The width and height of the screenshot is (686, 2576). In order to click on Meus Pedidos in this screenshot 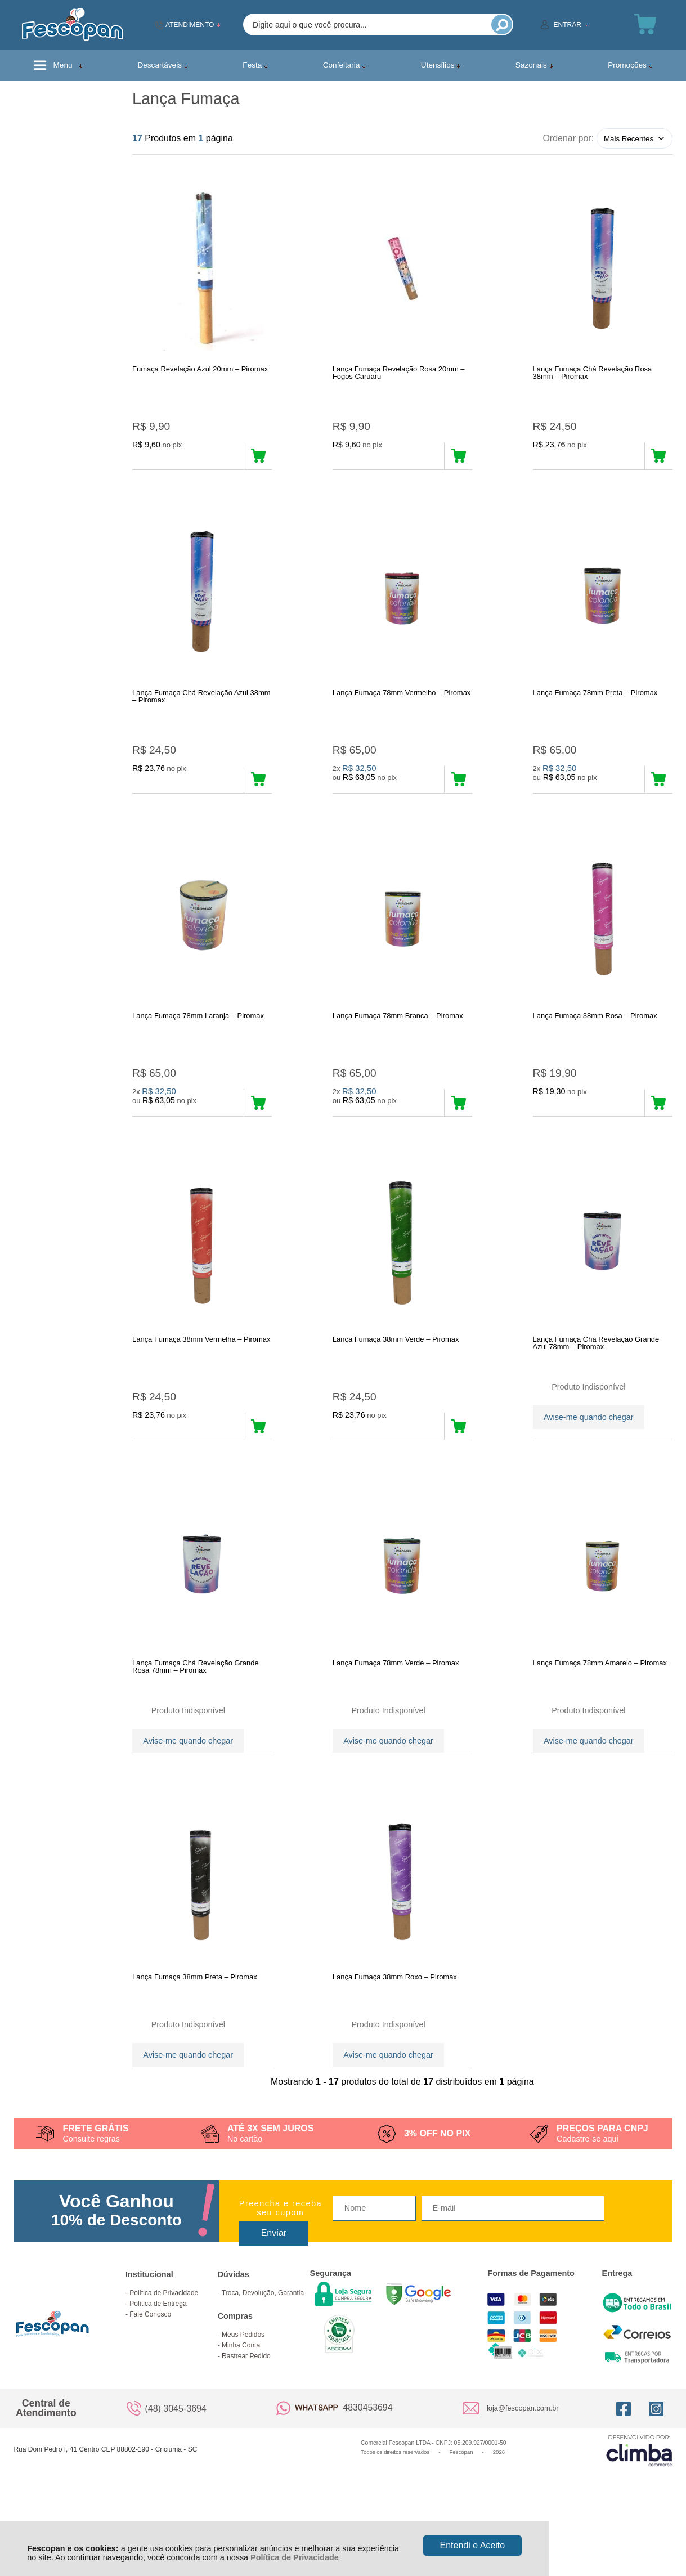, I will do `click(243, 2393)`.